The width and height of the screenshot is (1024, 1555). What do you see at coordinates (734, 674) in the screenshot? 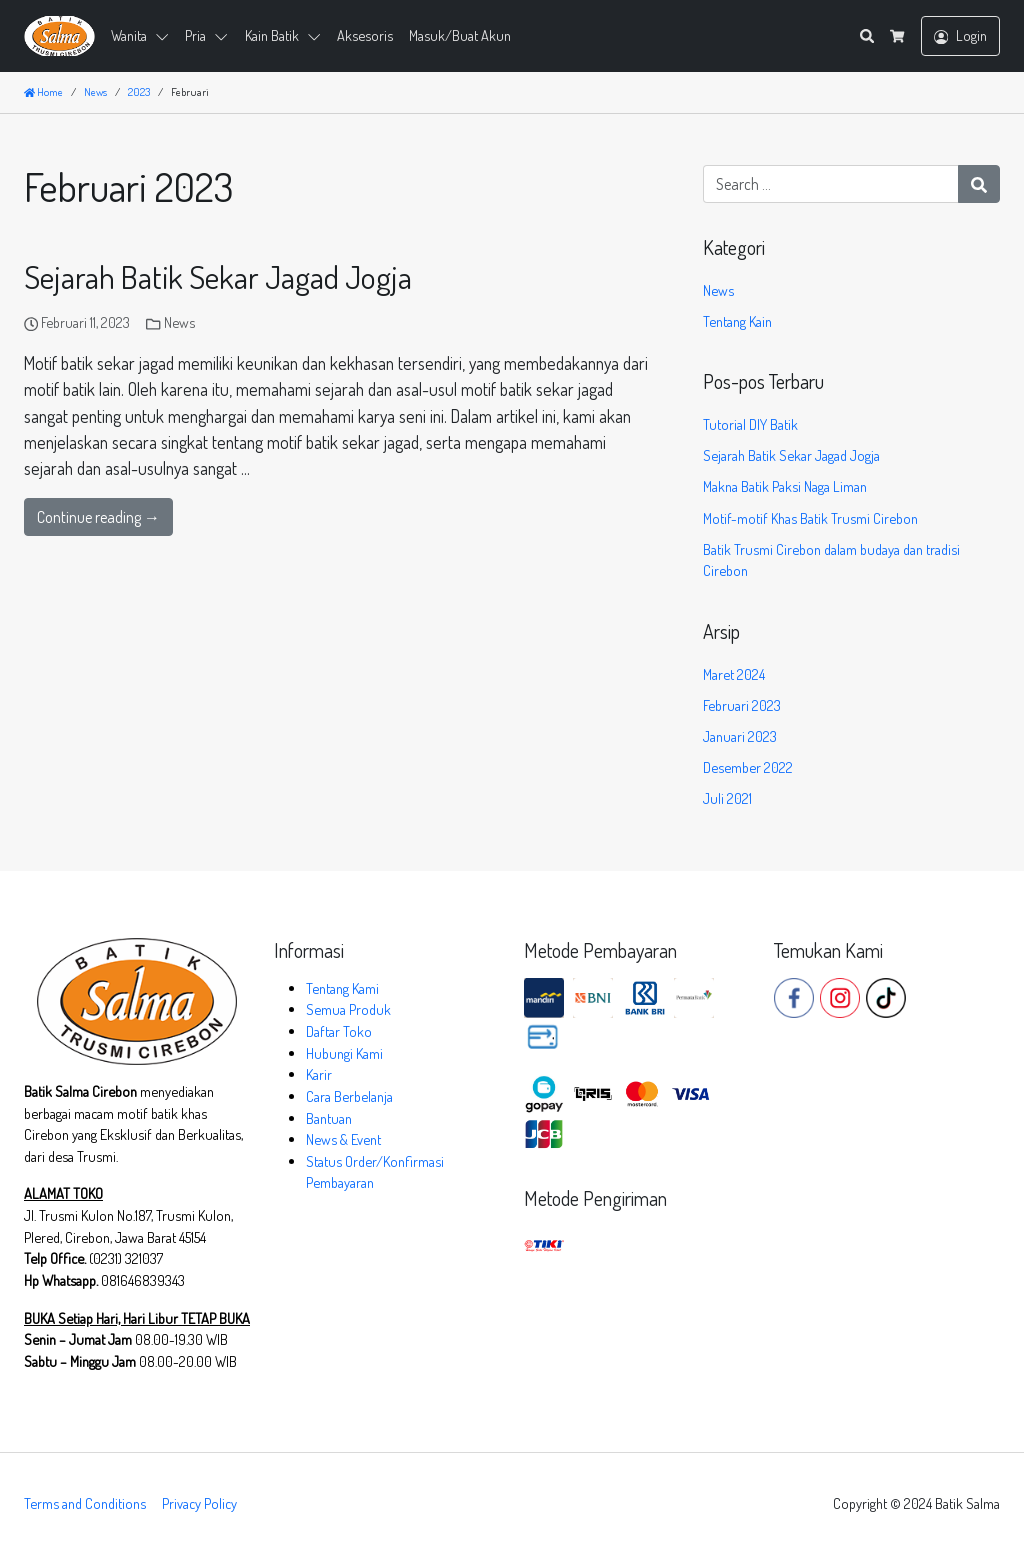
I see `Maret 2024` at bounding box center [734, 674].